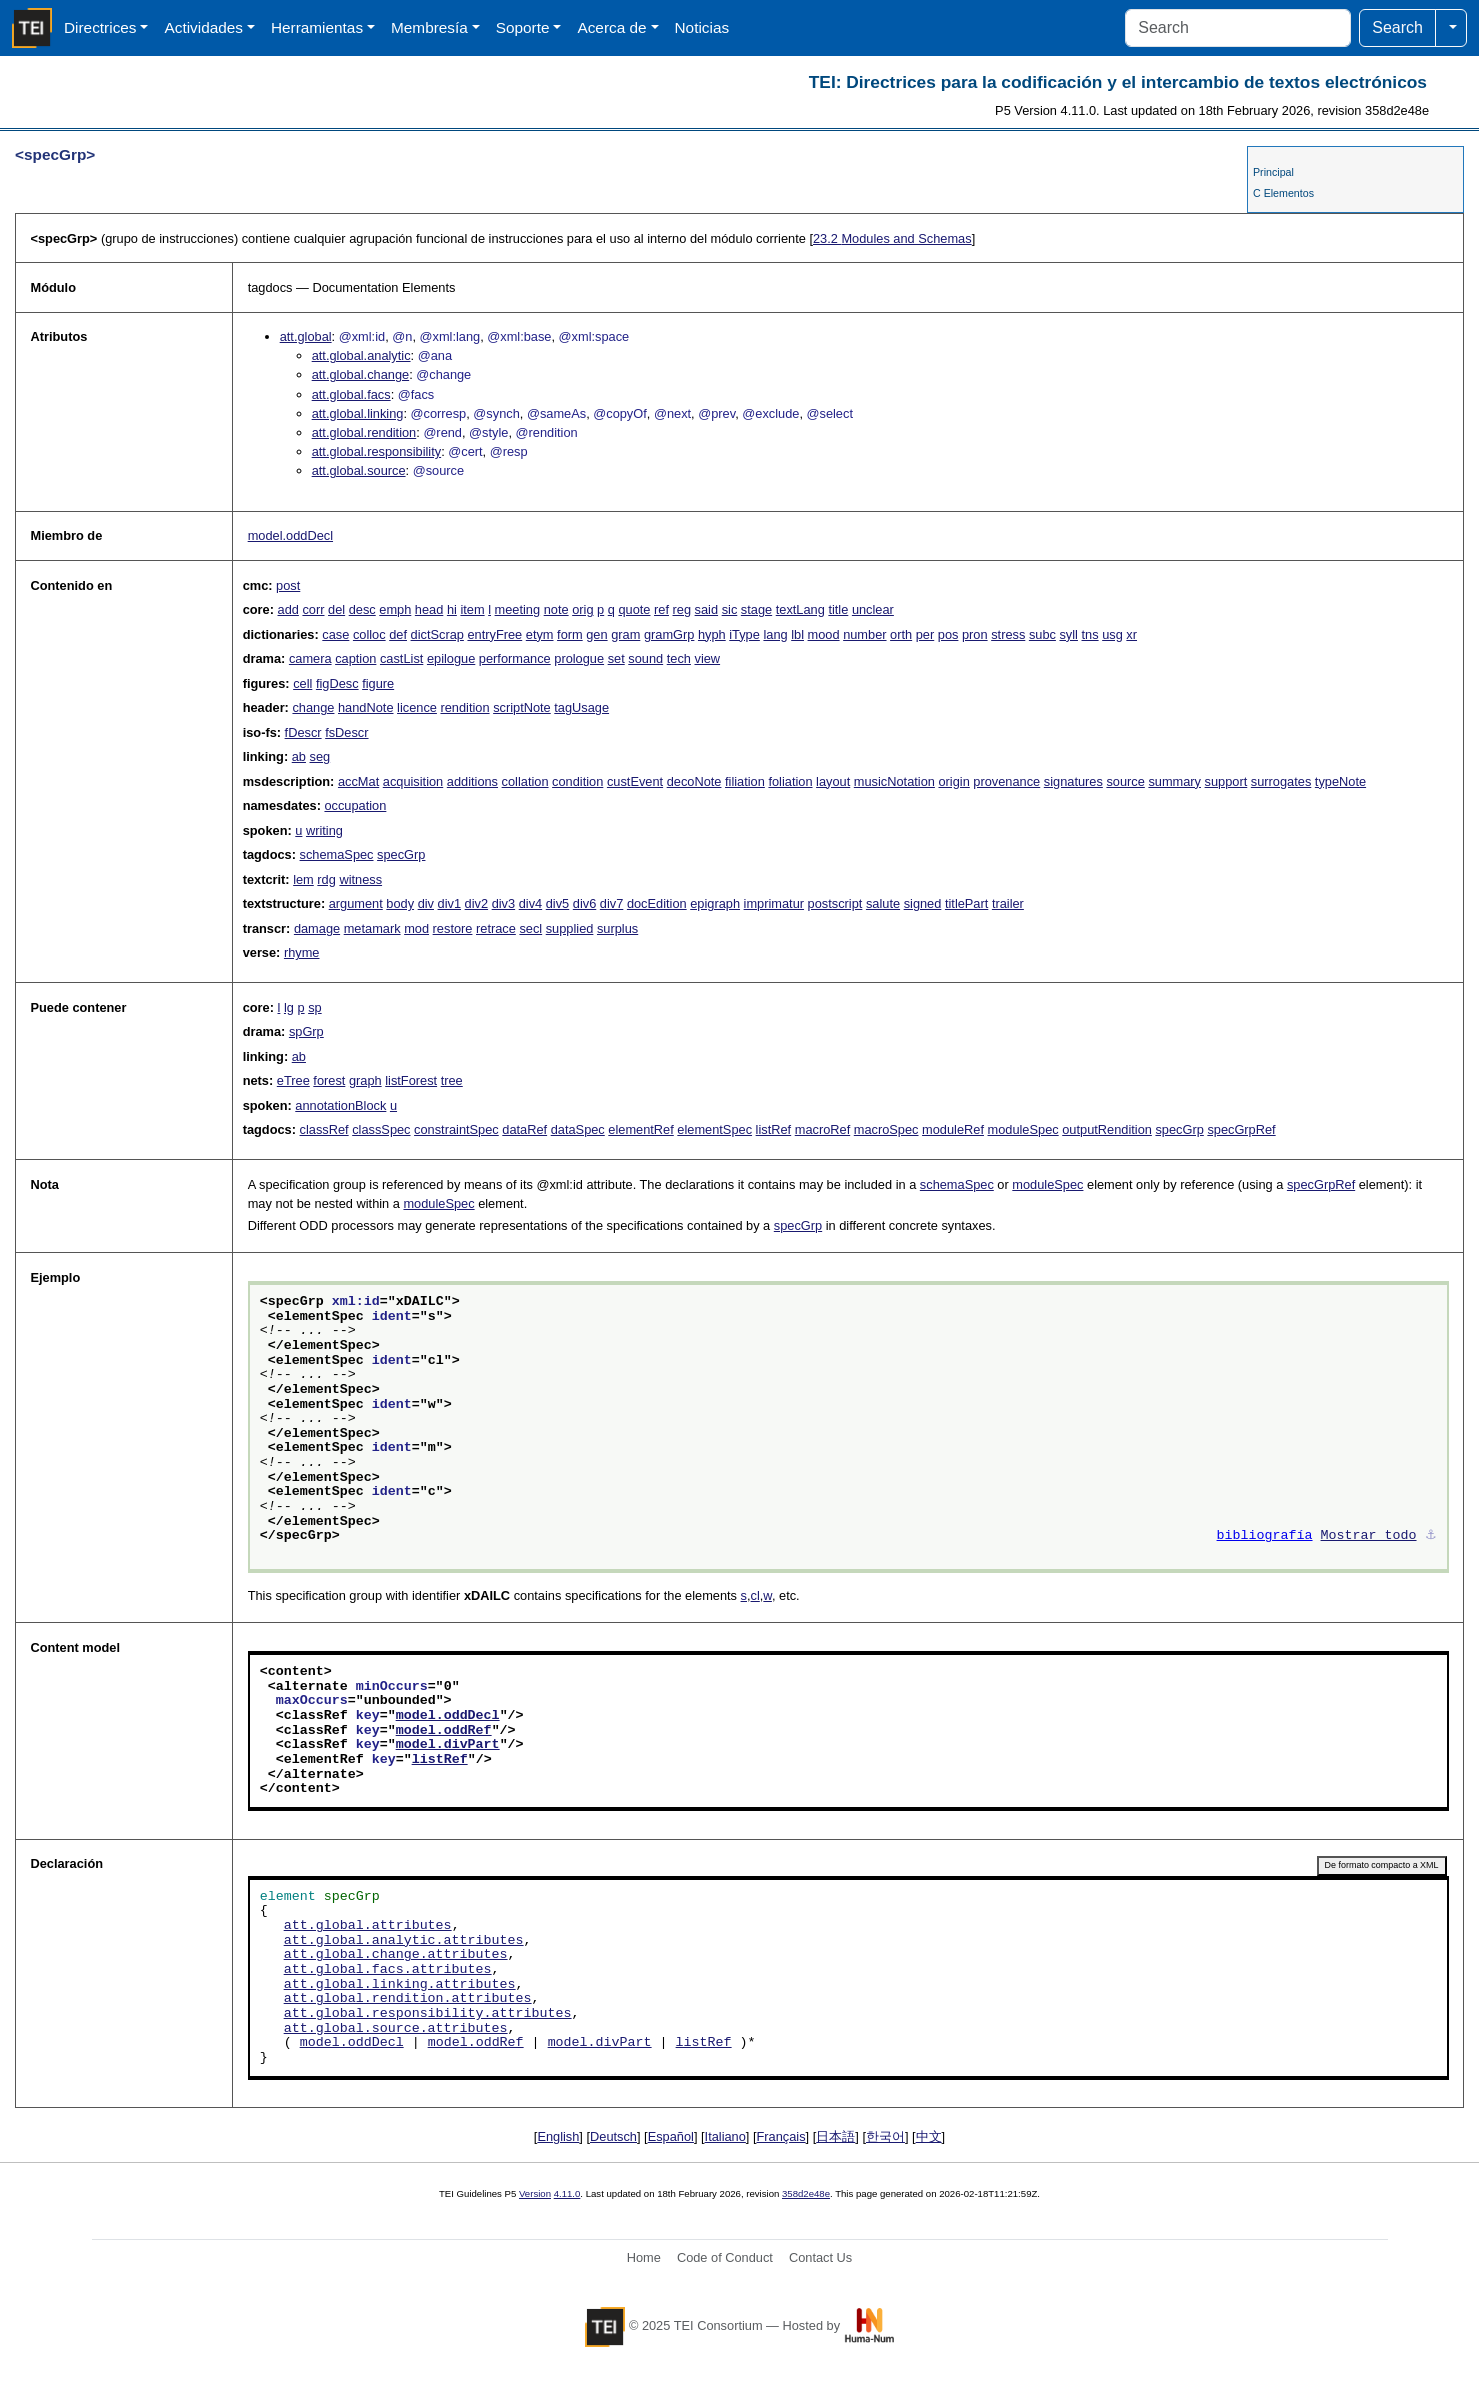  What do you see at coordinates (310, 658) in the screenshot?
I see `camera` at bounding box center [310, 658].